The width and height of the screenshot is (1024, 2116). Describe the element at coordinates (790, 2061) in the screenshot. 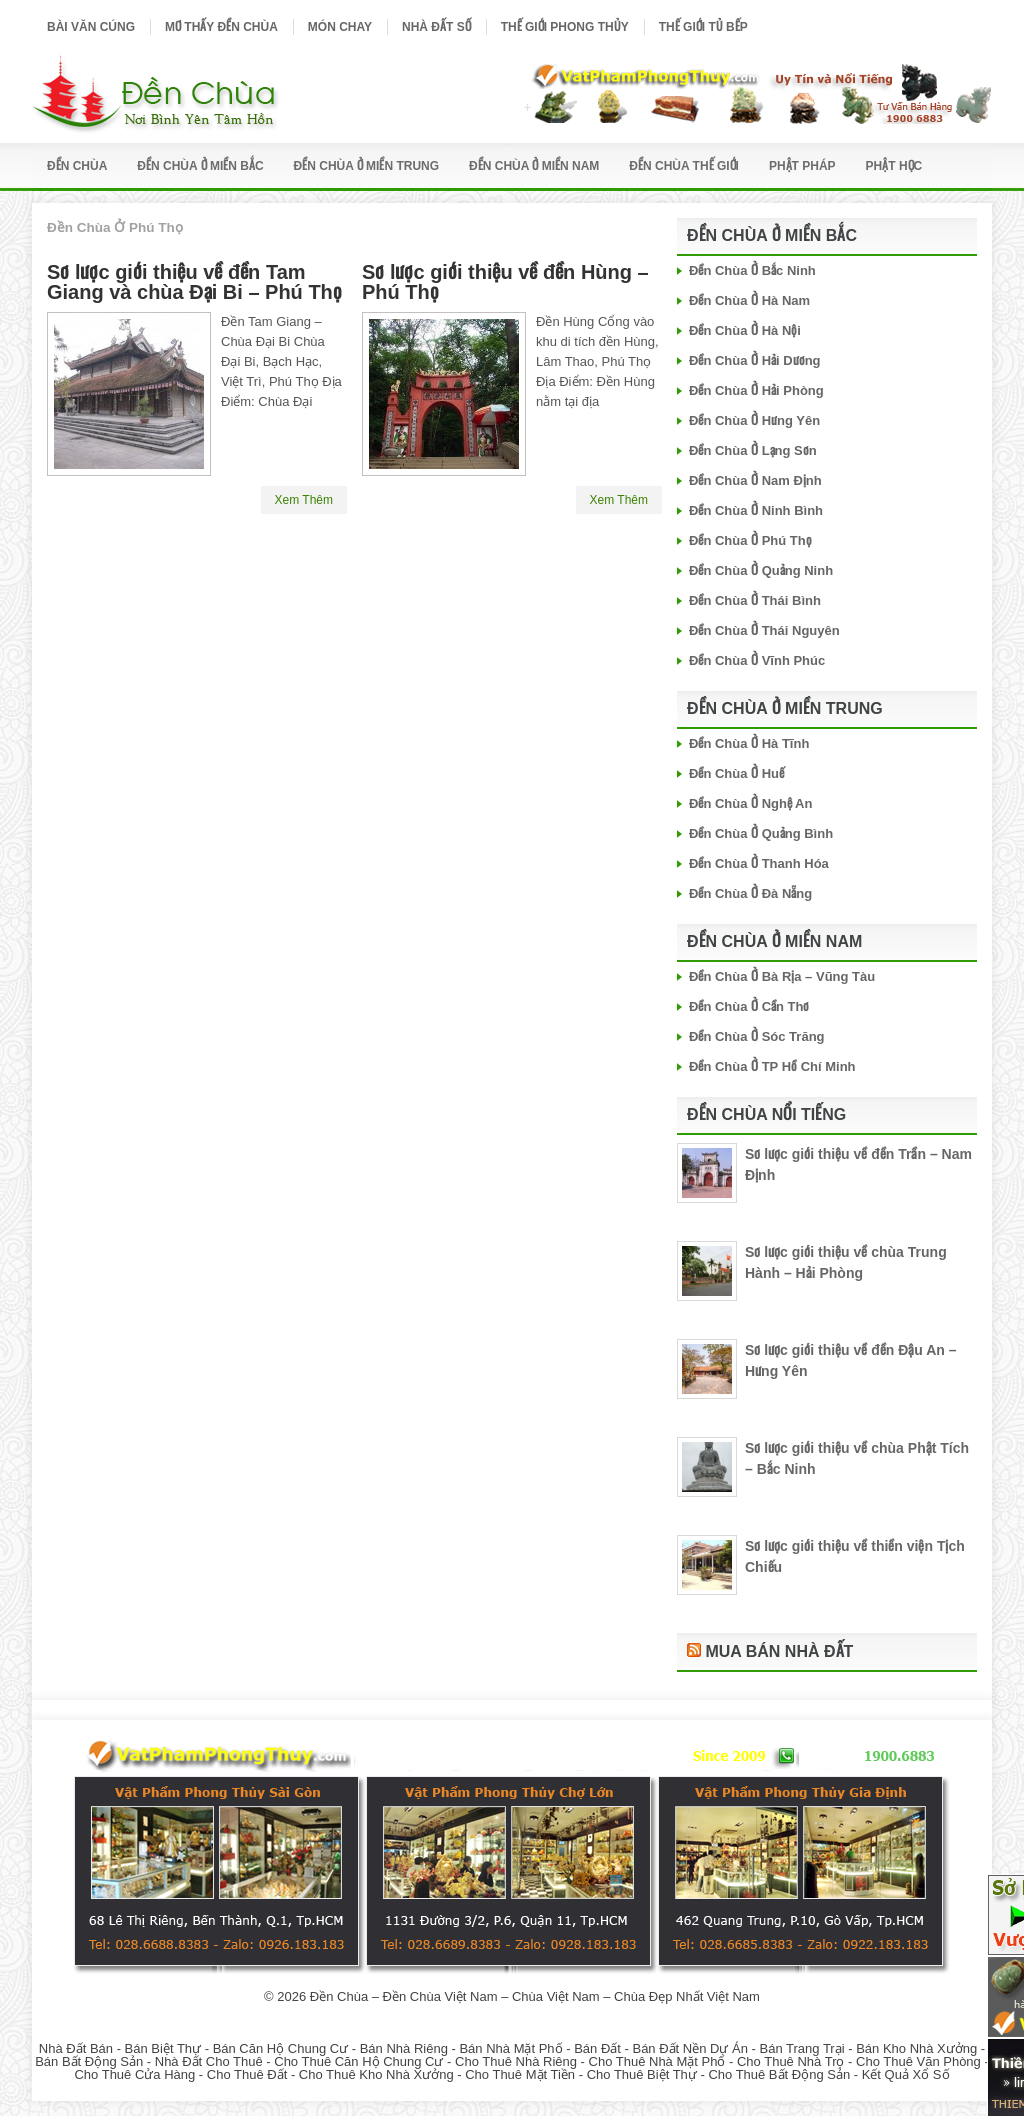

I see `Cho Thuê Nhà Trọ` at that location.